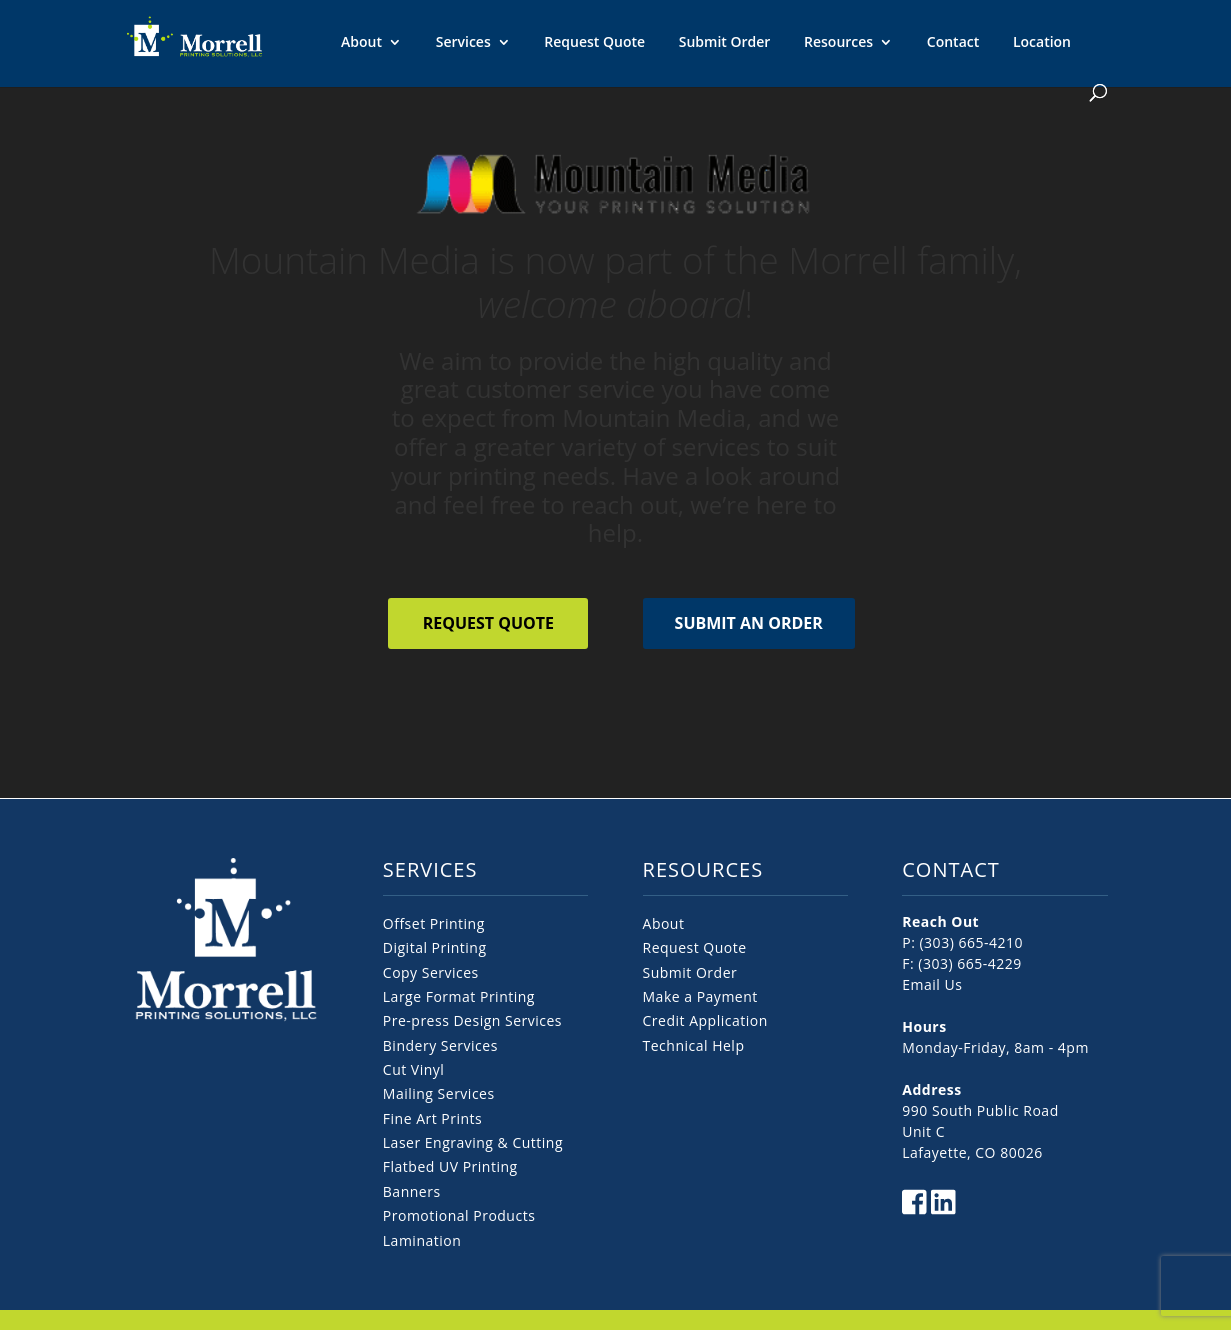  Describe the element at coordinates (435, 947) in the screenshot. I see `Digital Printing` at that location.